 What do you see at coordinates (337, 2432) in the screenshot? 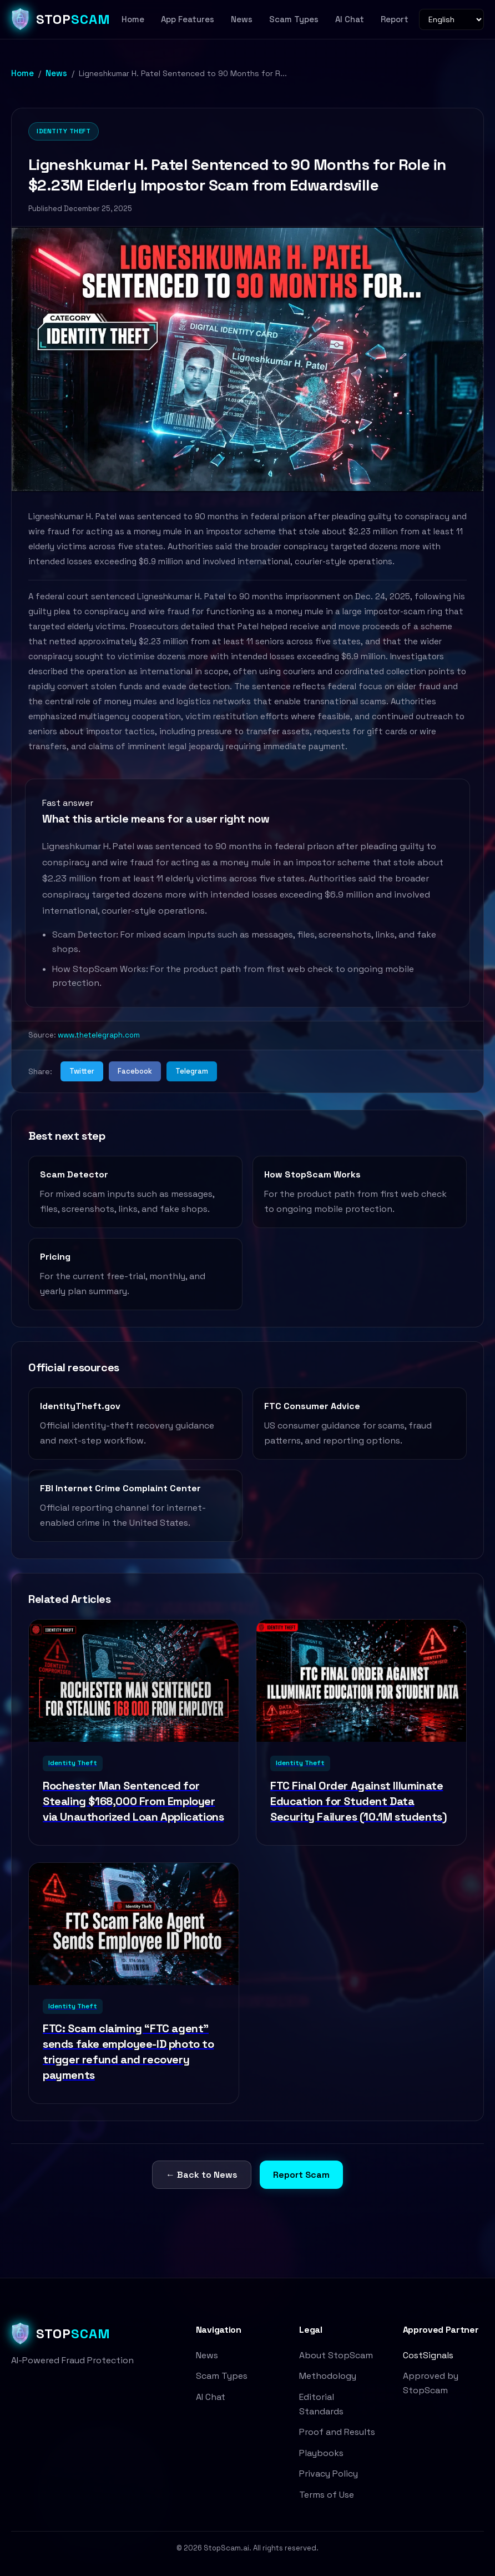
I see `Proof and Results` at bounding box center [337, 2432].